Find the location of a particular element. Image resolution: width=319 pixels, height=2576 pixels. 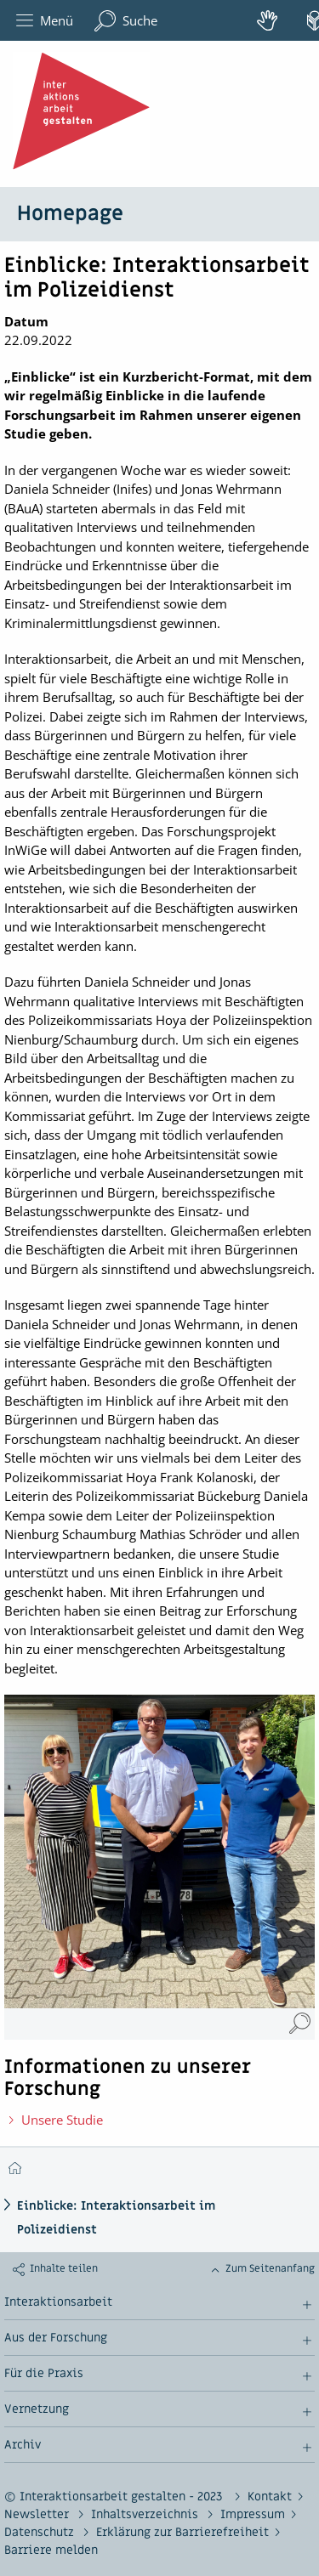

Vernetzung is located at coordinates (36, 2409).